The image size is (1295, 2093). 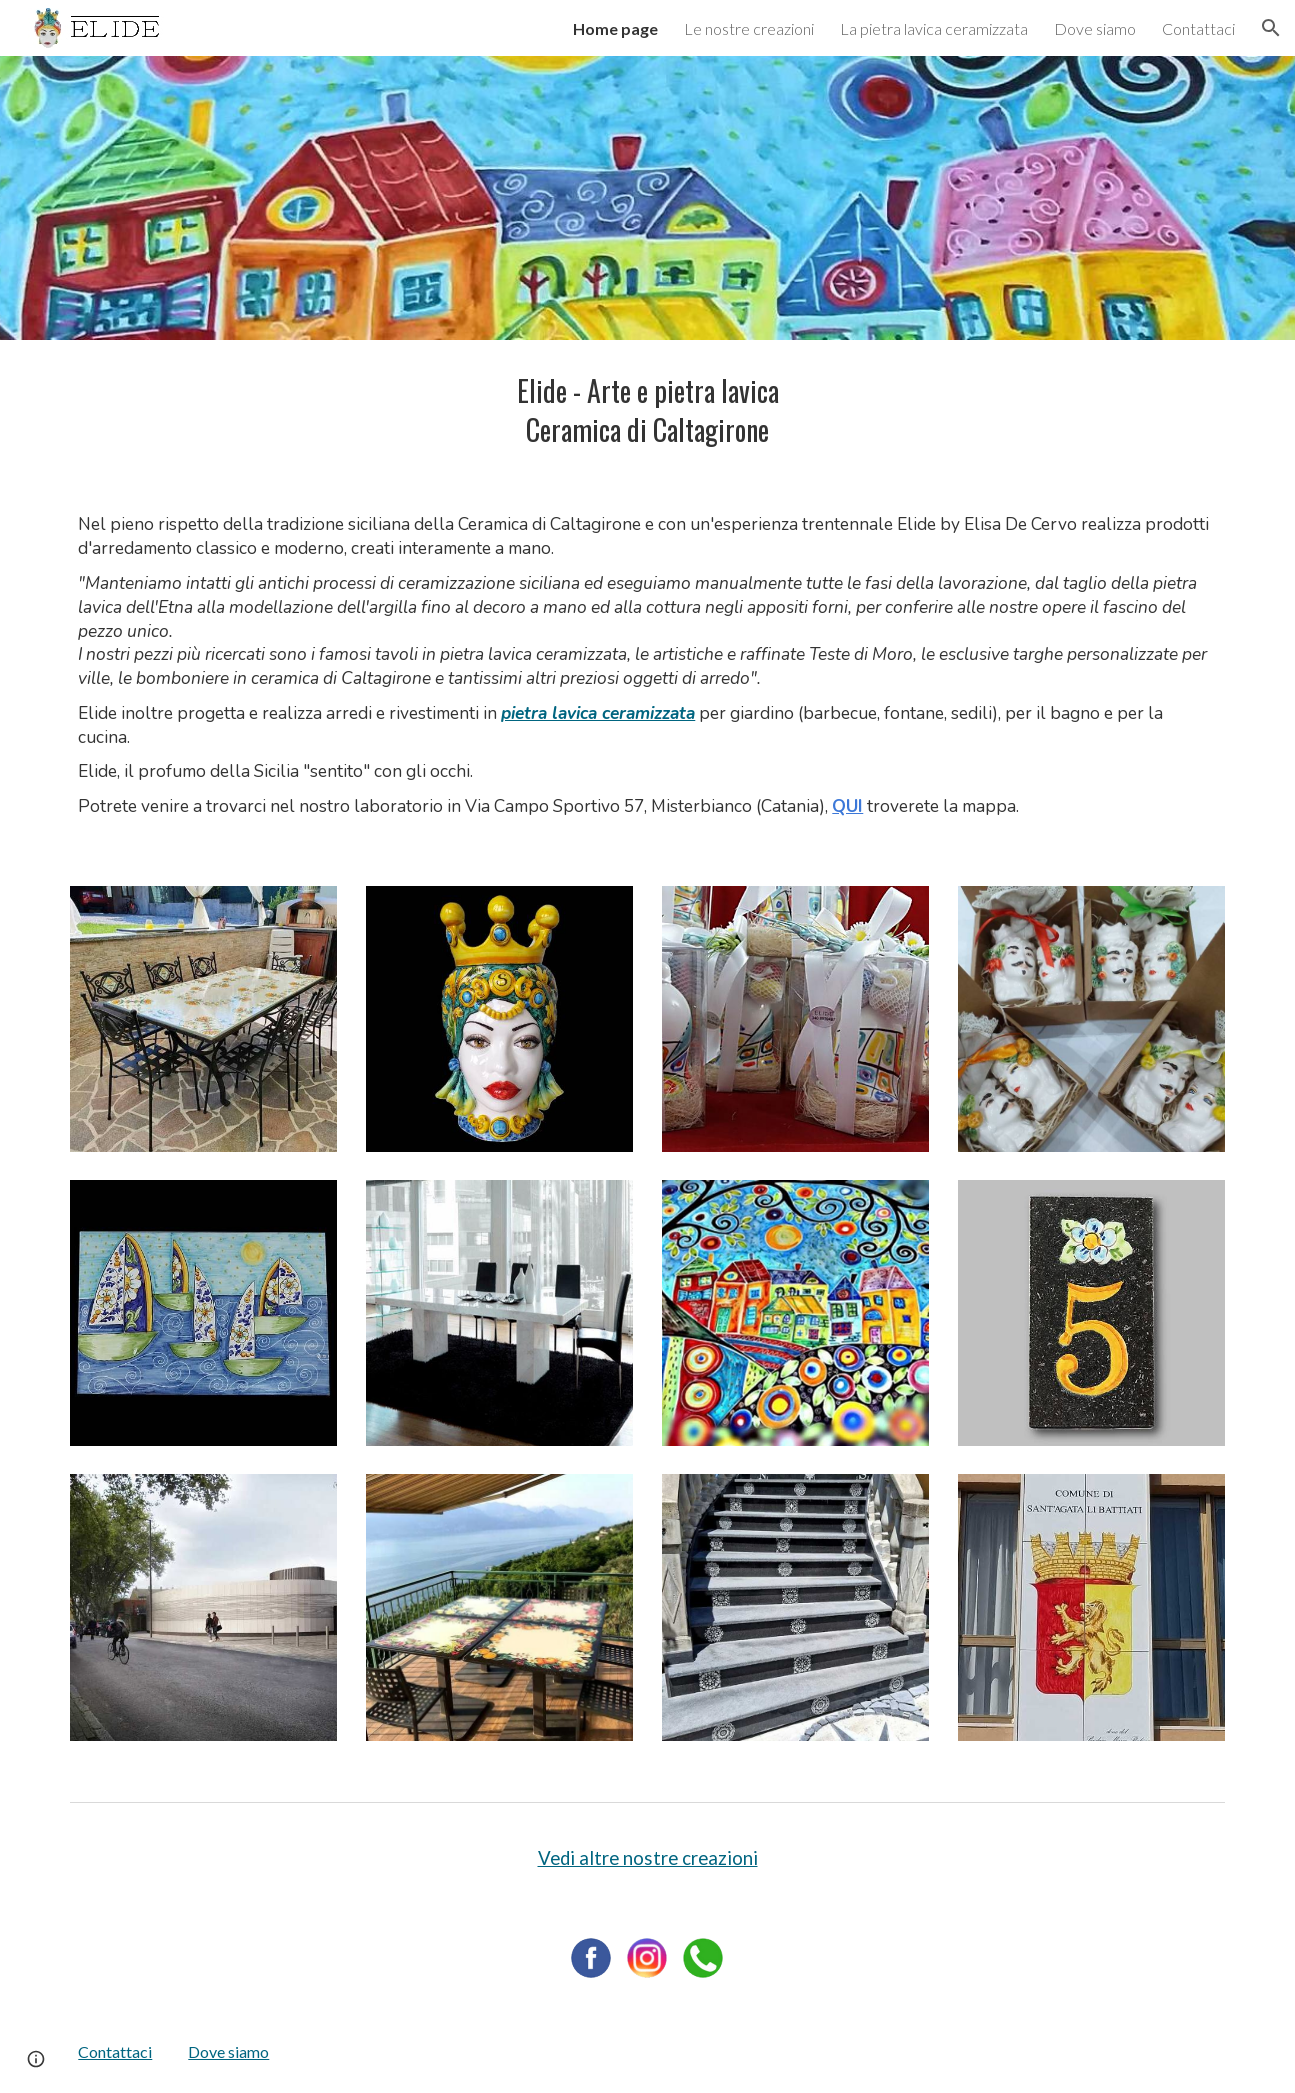 I want to click on La pietra lavica ceramizzata [link], so click(x=934, y=28).